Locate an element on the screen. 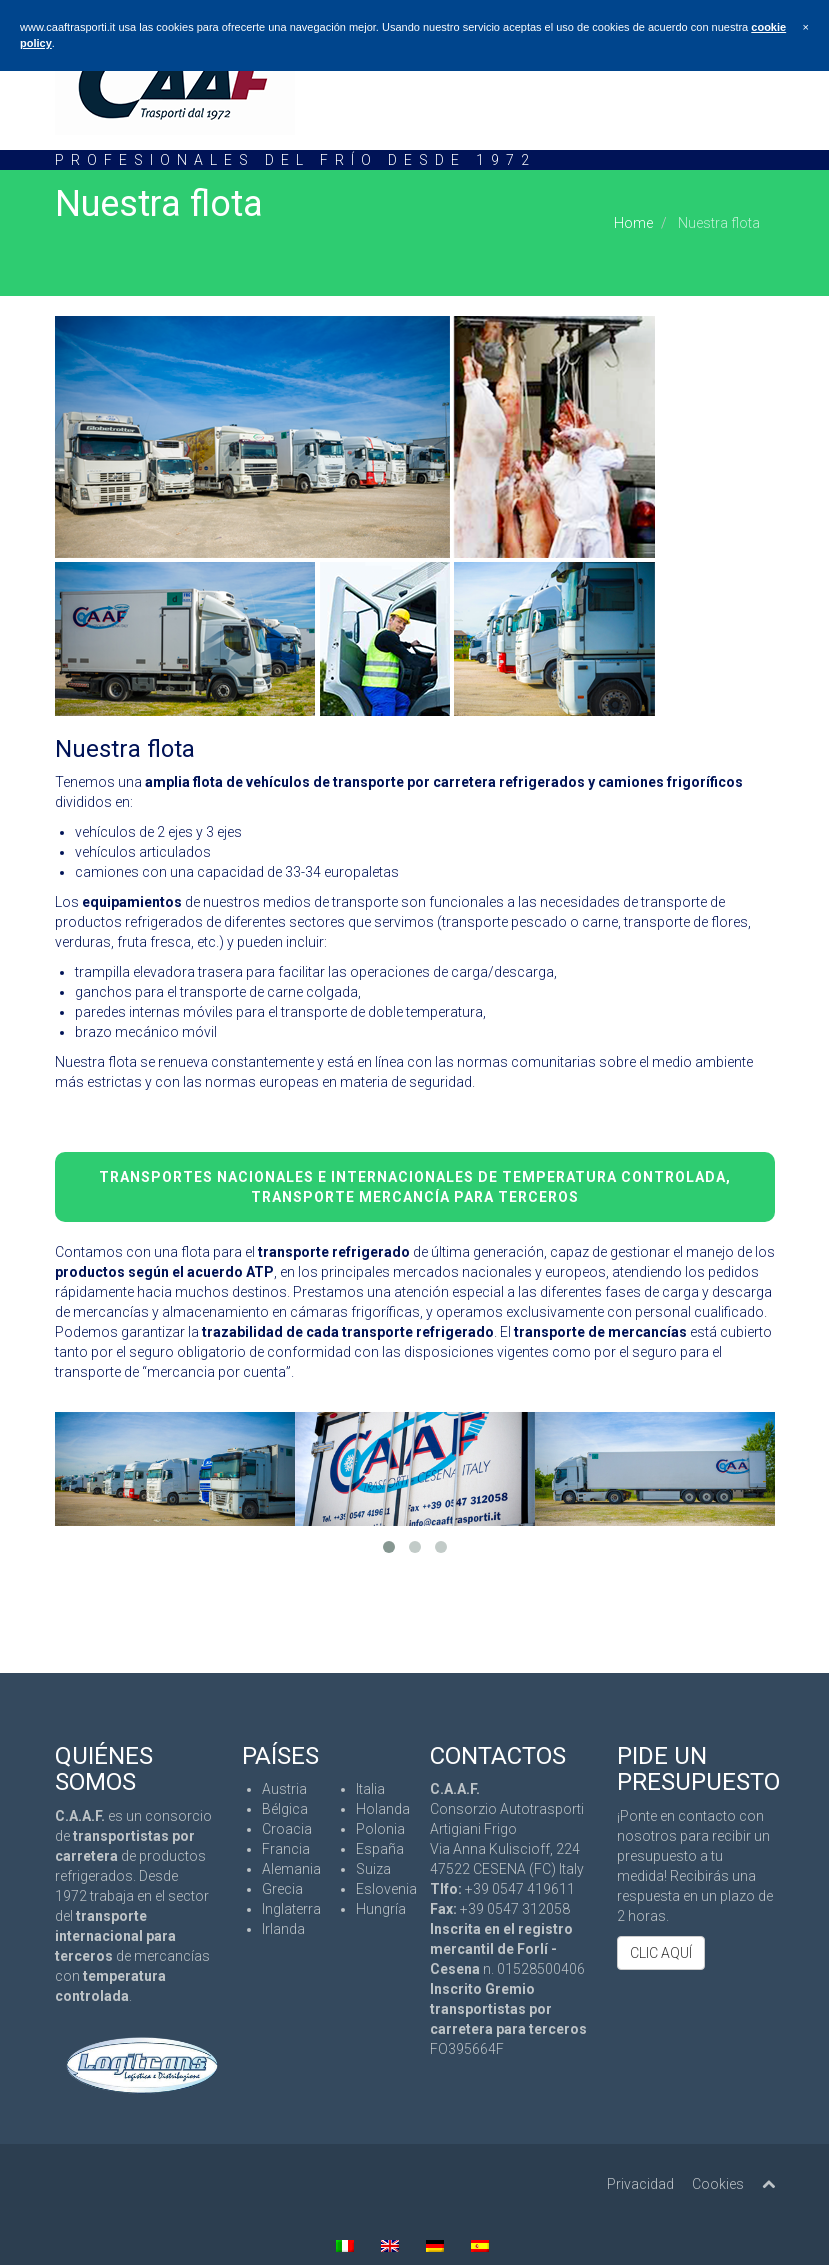 The image size is (829, 2265). CLIC AQUÍ is located at coordinates (661, 1953).